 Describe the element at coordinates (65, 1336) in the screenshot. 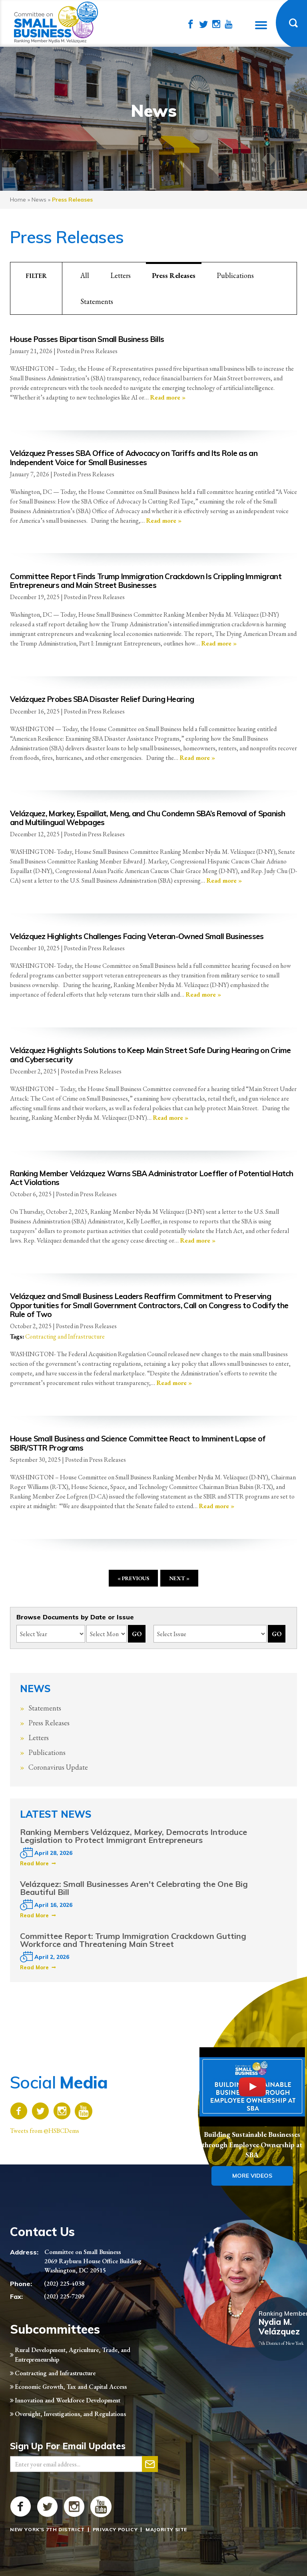

I see `Contracting and Infrastructure` at that location.